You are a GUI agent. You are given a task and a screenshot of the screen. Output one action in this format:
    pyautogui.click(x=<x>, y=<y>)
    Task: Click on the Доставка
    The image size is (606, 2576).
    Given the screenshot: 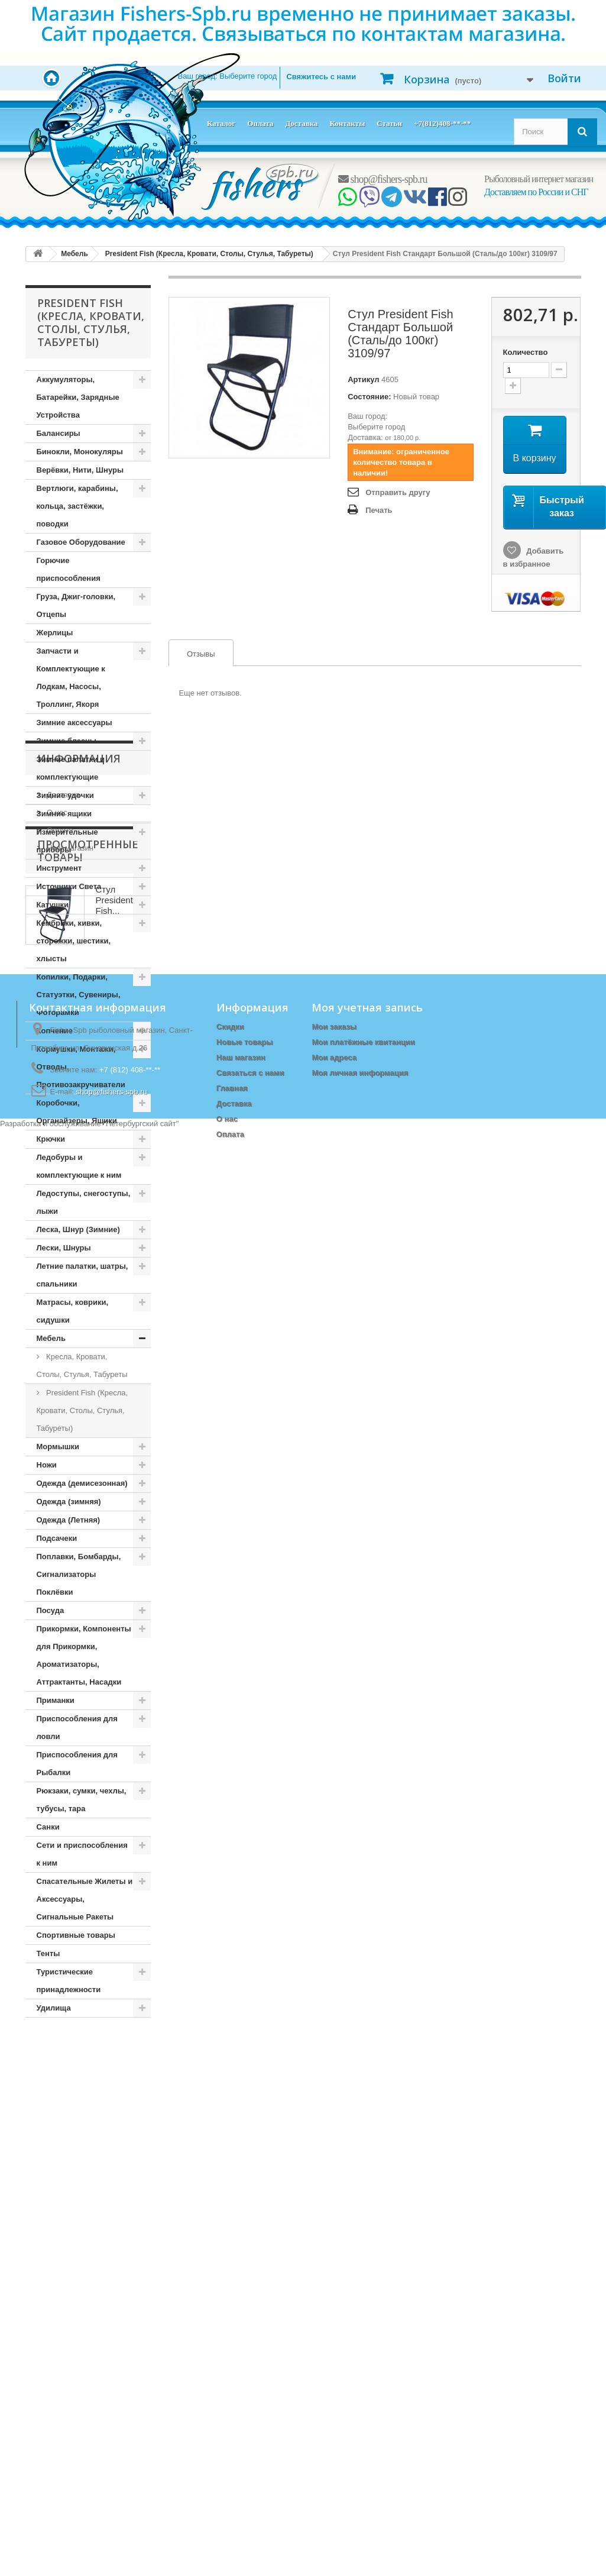 What is the action you would take?
    pyautogui.click(x=301, y=123)
    